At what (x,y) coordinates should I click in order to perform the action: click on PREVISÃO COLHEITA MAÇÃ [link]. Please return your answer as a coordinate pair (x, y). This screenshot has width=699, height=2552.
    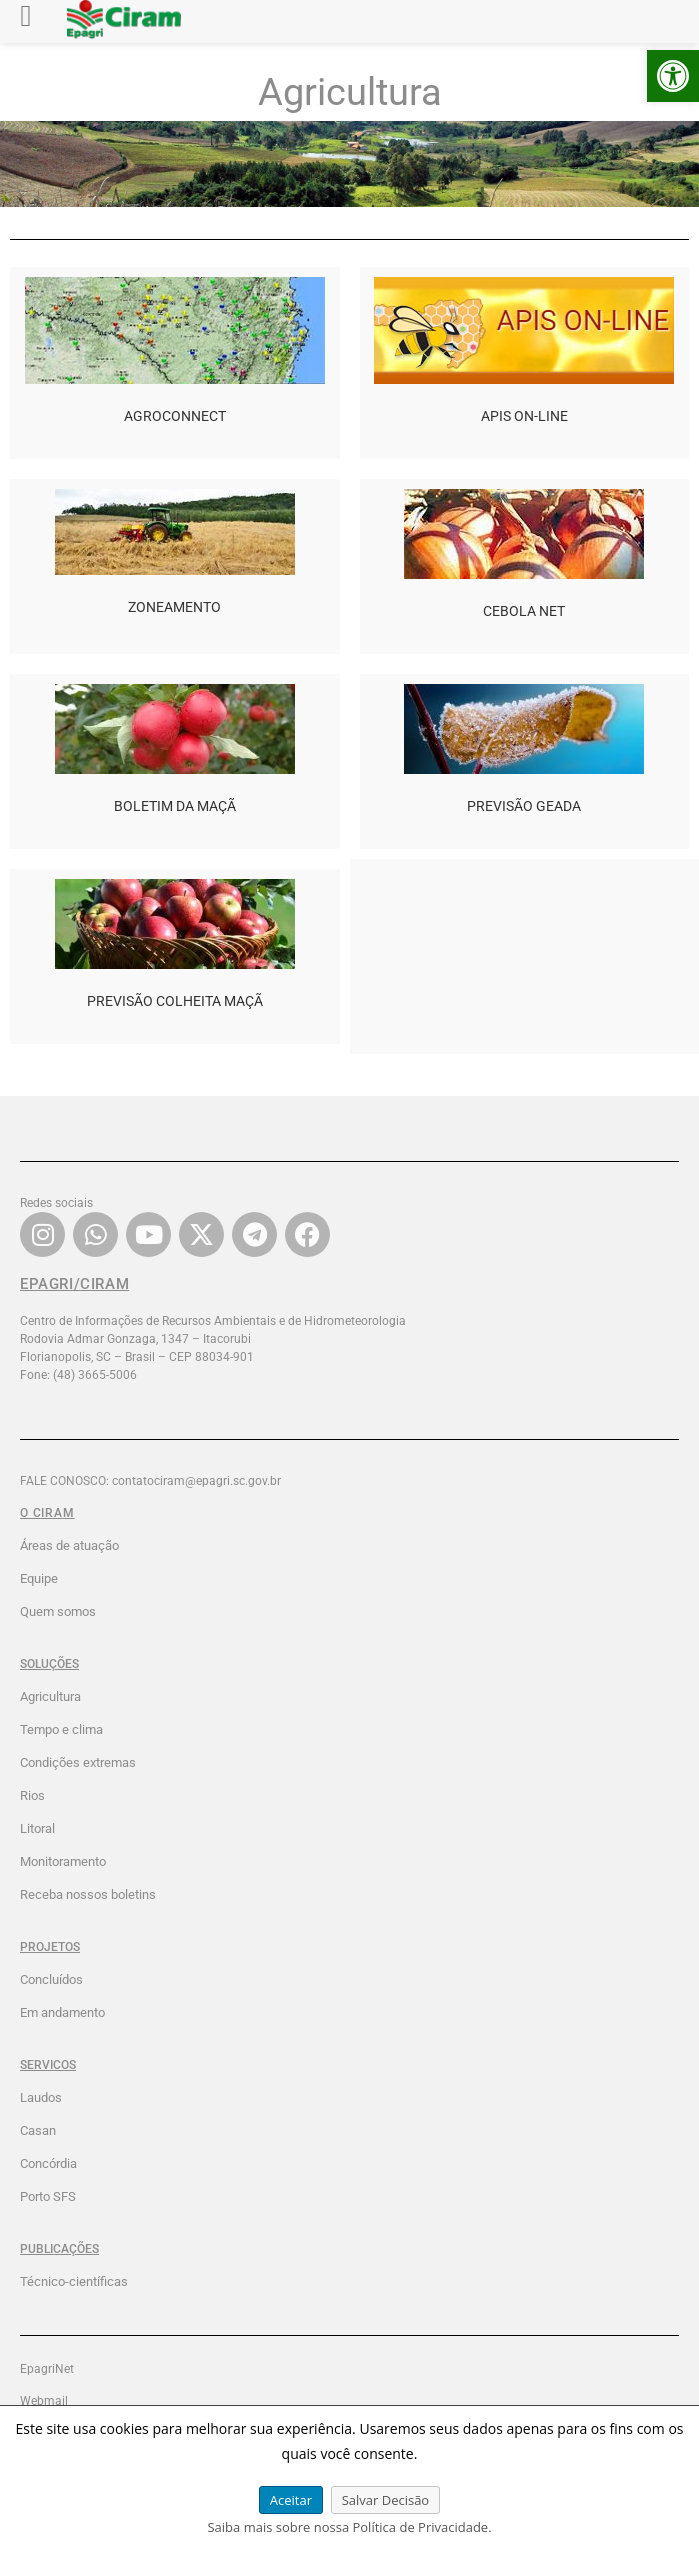
    Looking at the image, I should click on (175, 1001).